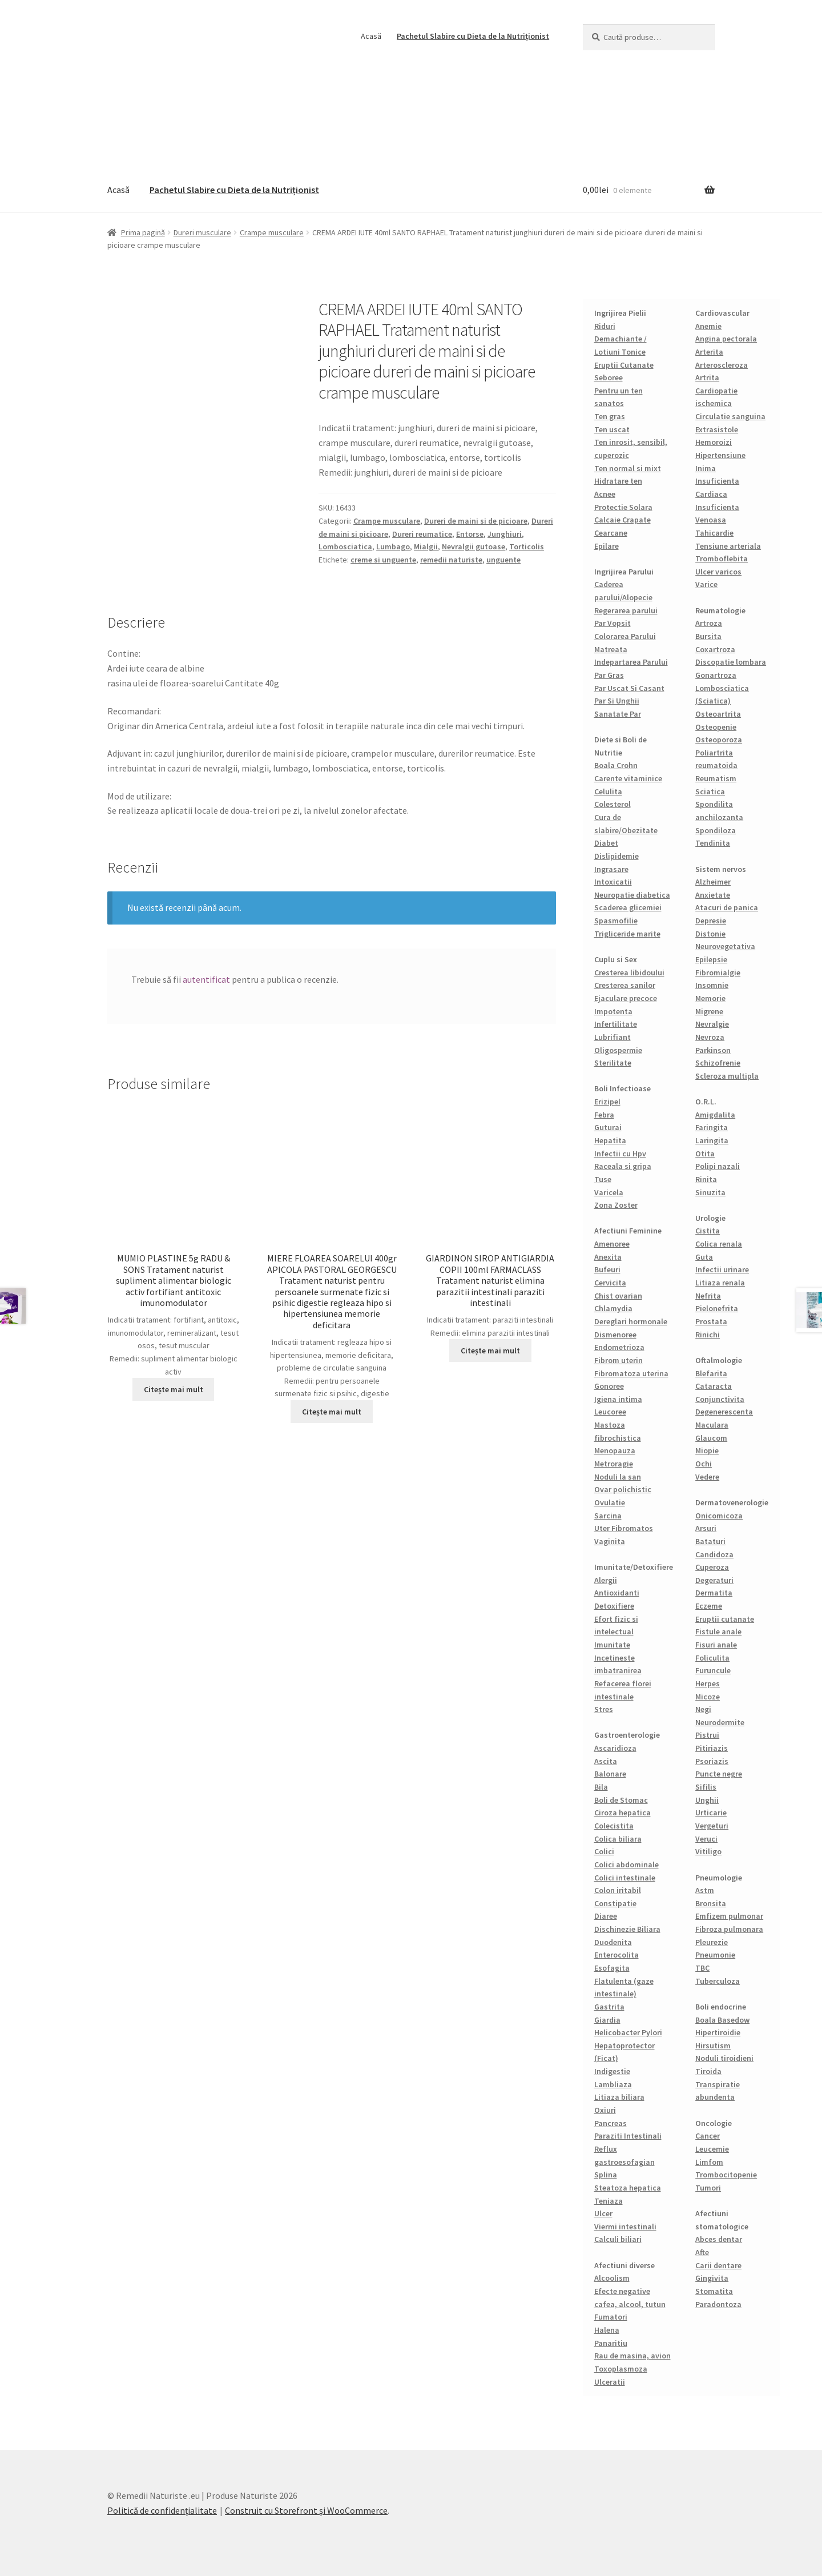 The image size is (822, 2576). What do you see at coordinates (722, 2020) in the screenshot?
I see `Boala Basedow` at bounding box center [722, 2020].